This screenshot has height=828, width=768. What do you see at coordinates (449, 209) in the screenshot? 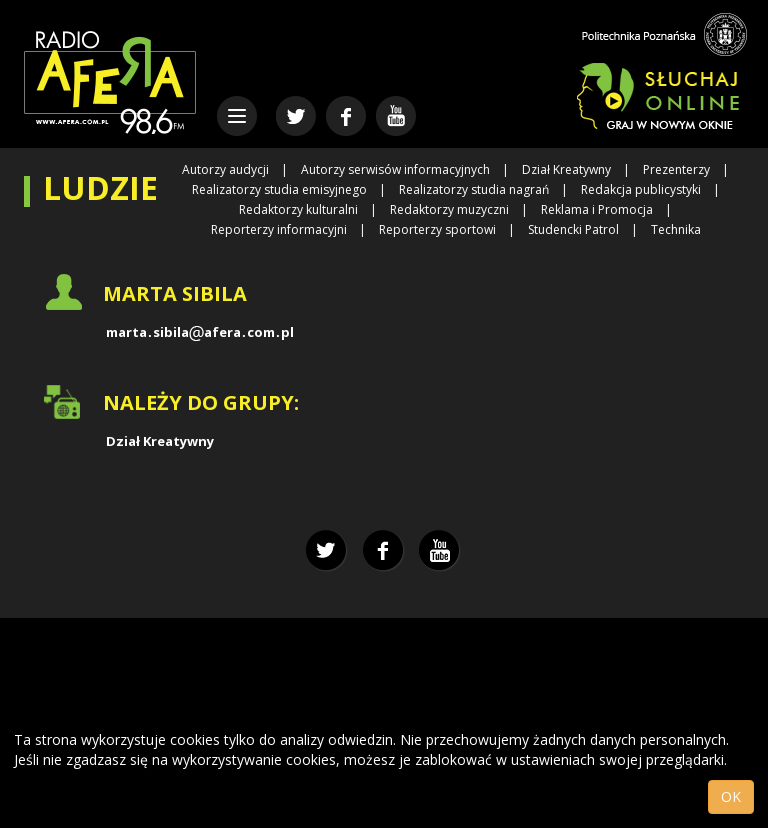
I see `Redaktorzy muzyczni` at bounding box center [449, 209].